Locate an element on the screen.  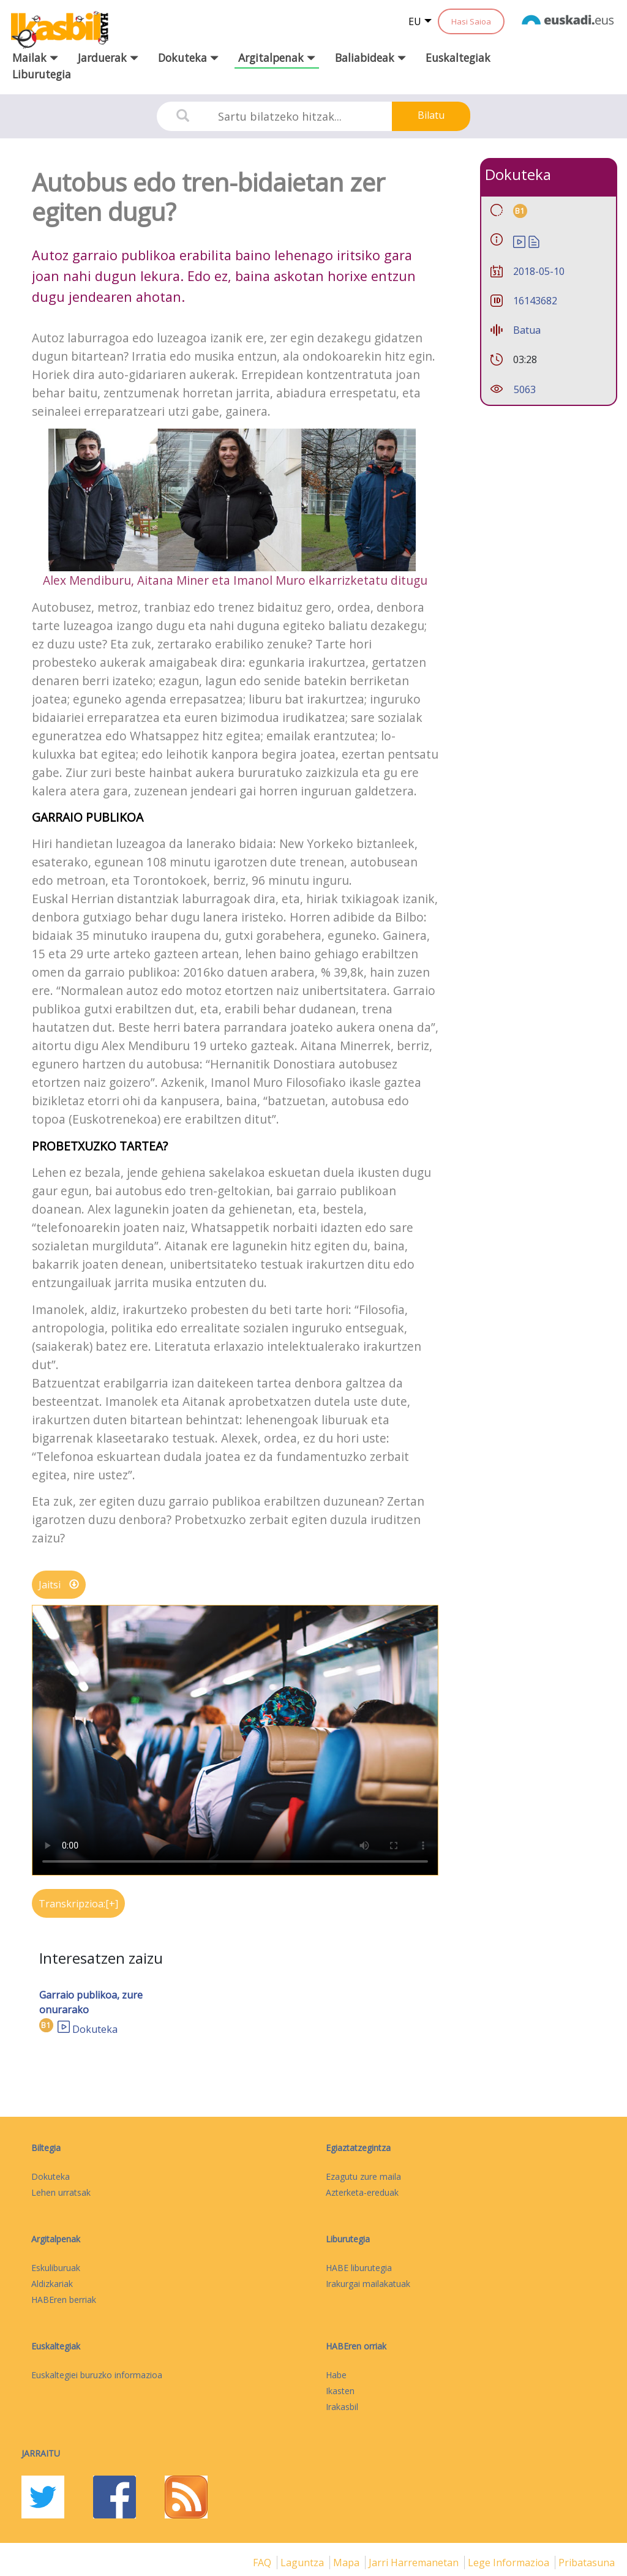
Egiaztatzegintza is located at coordinates (358, 2148).